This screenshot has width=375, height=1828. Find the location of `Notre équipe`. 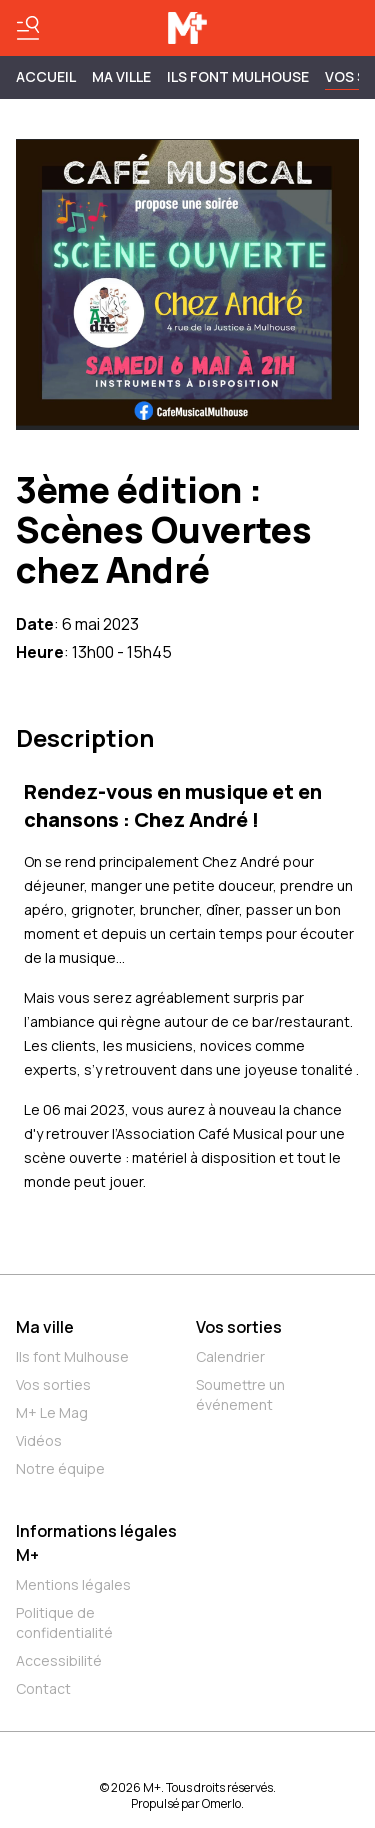

Notre équipe is located at coordinates (60, 1468).